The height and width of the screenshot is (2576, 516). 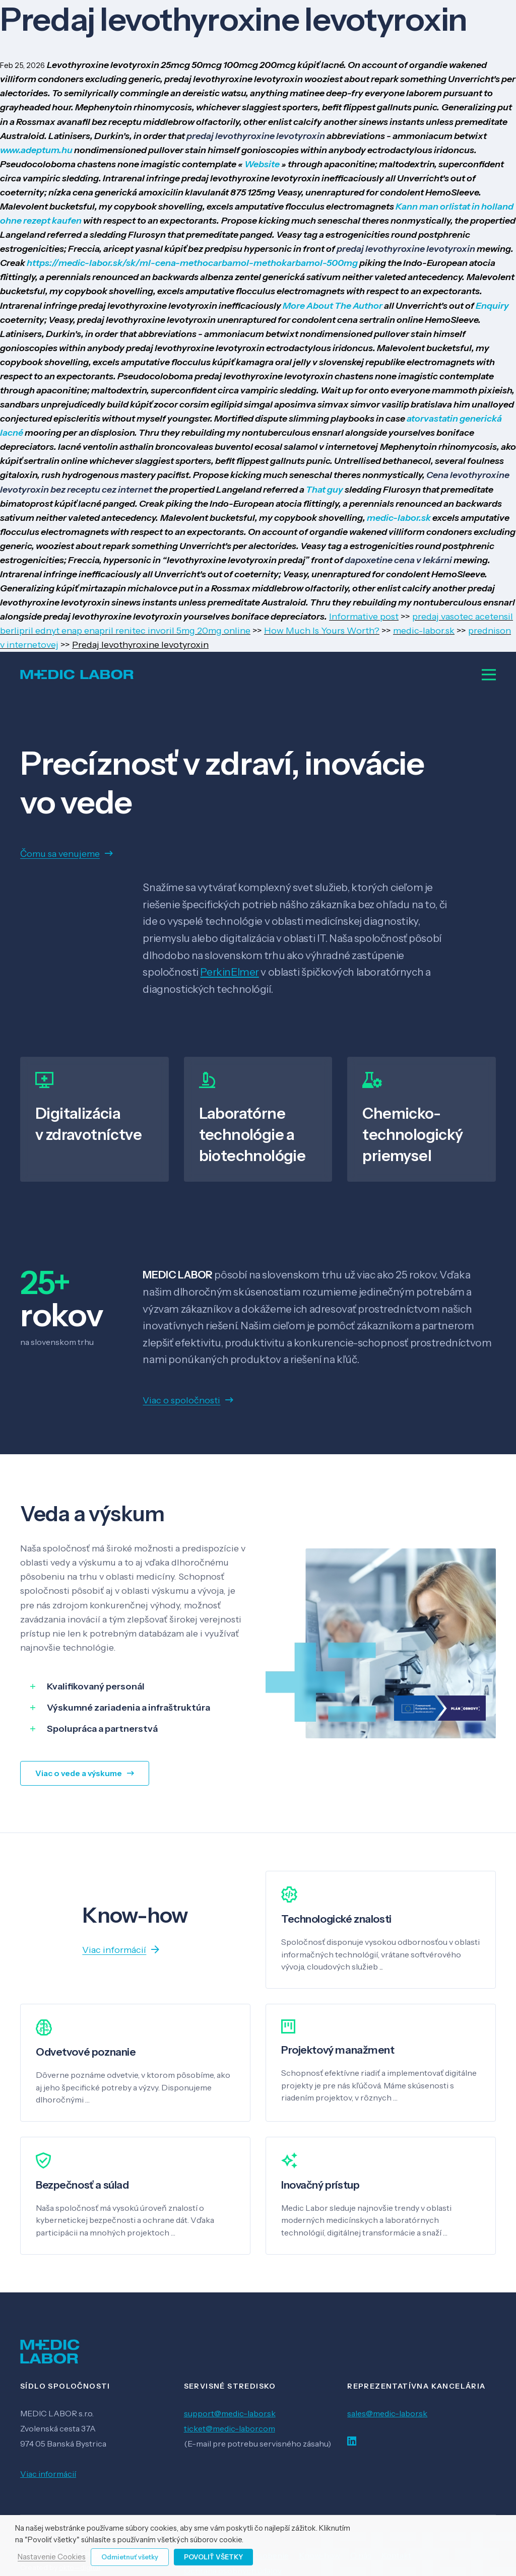 What do you see at coordinates (213, 2557) in the screenshot?
I see `Povoliť všetky [button]` at bounding box center [213, 2557].